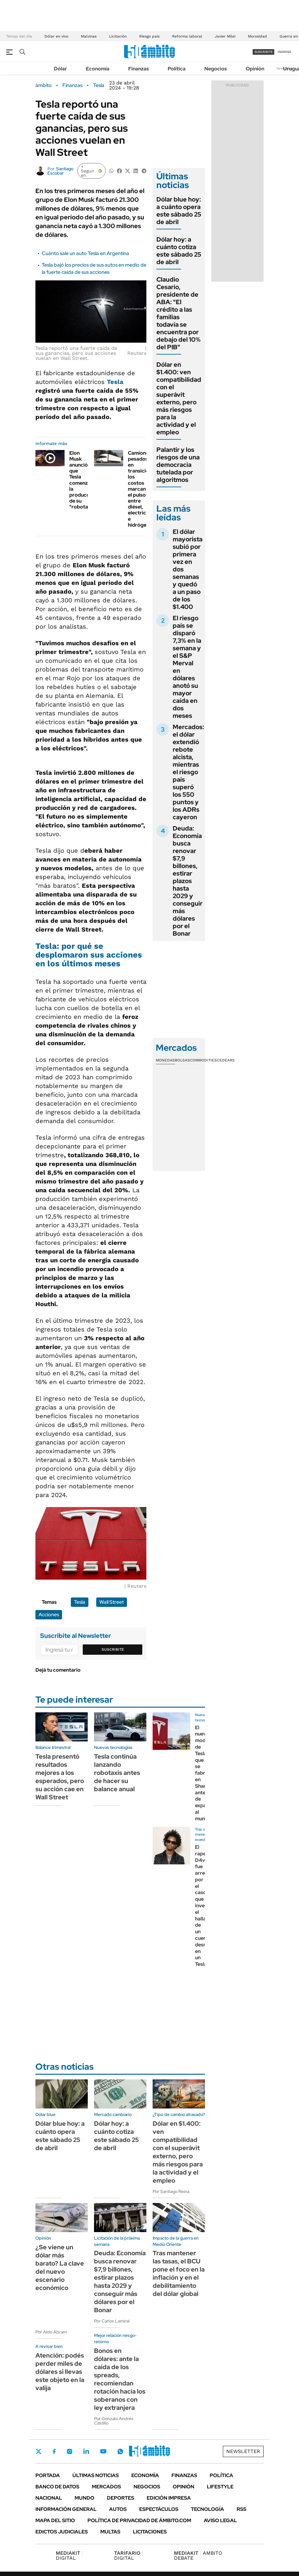 Image resolution: width=299 pixels, height=2576 pixels. Describe the element at coordinates (120, 2498) in the screenshot. I see `Deportes` at that location.